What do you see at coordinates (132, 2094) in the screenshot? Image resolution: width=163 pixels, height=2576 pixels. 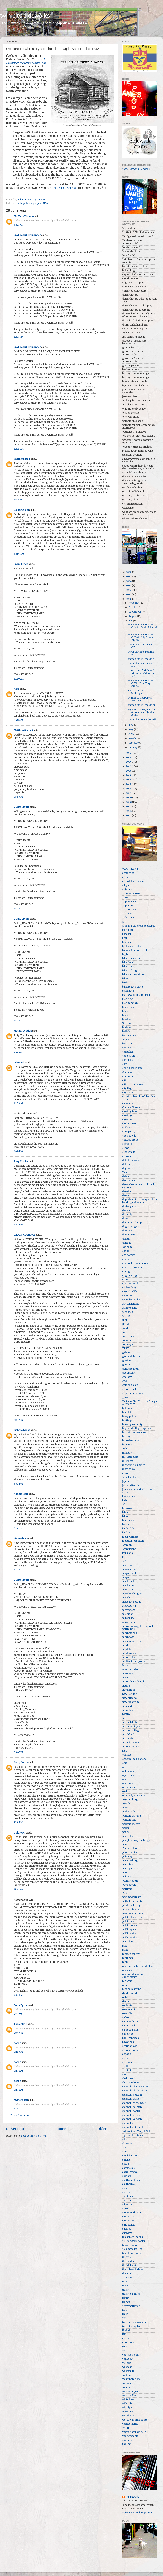 I see `sidewalk flotsam` at bounding box center [132, 2094].